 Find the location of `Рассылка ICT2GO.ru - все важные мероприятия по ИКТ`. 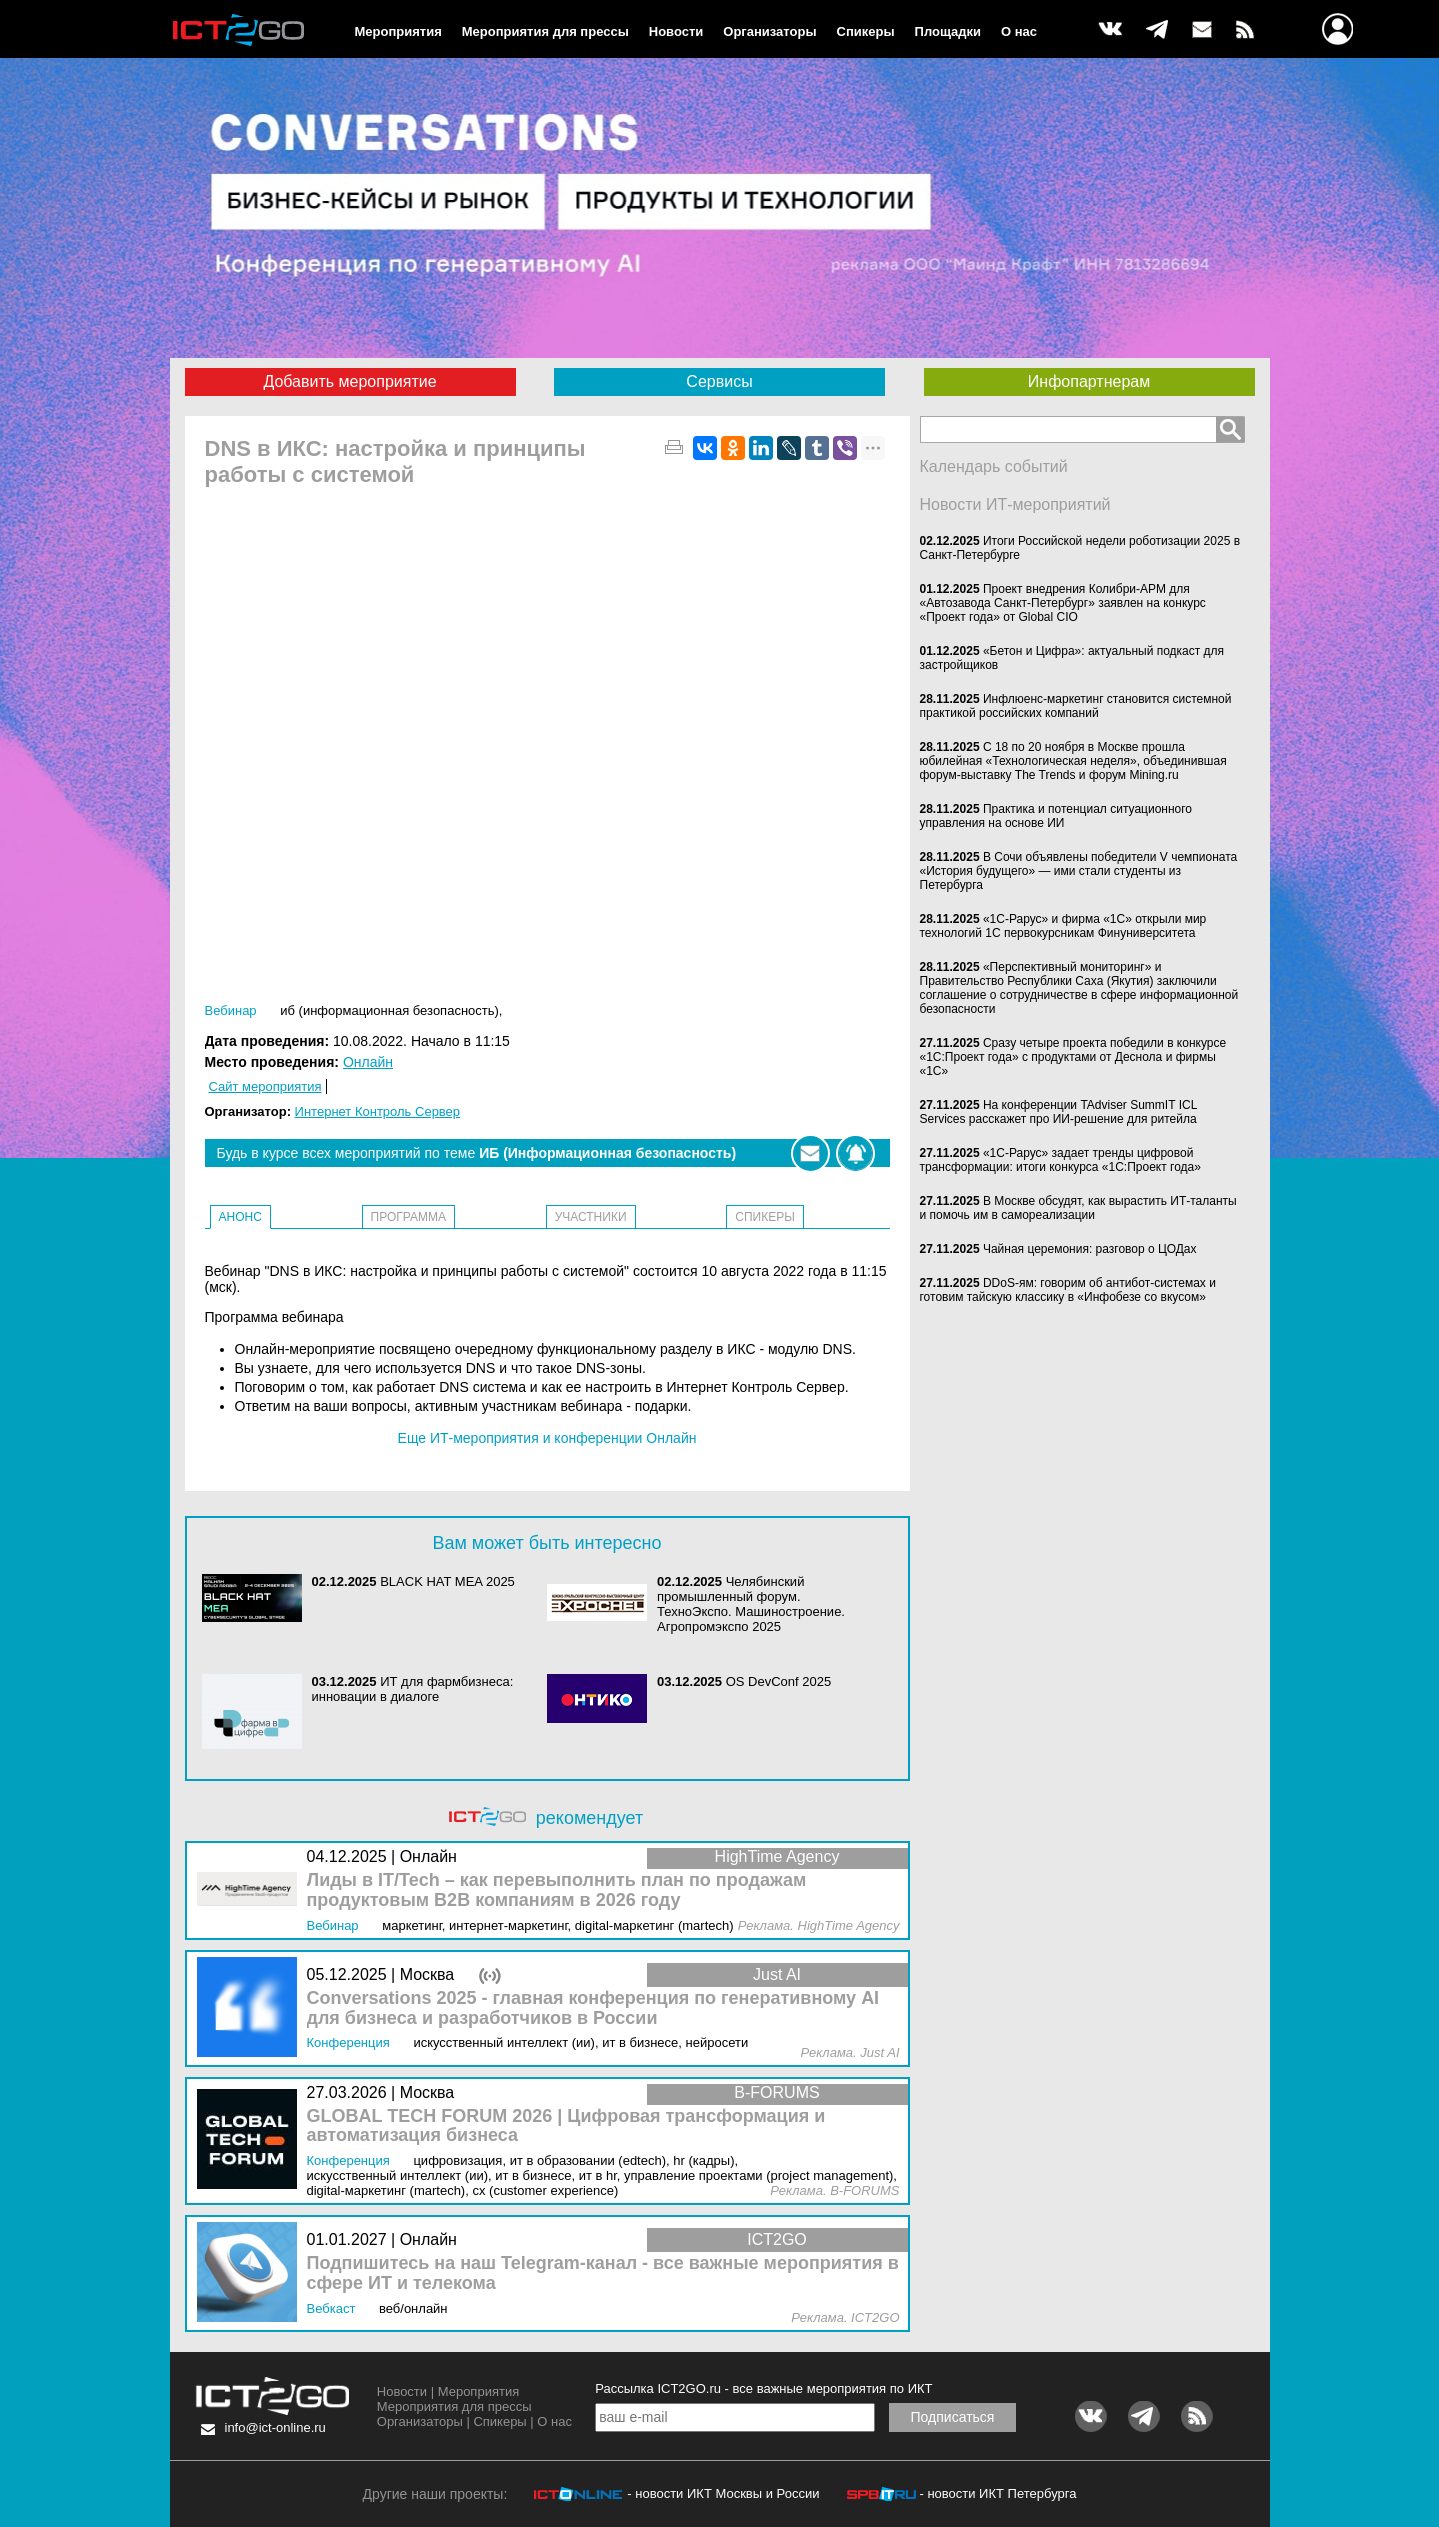

Рассылка ICT2GO.ru - все важные мероприятия по ИКТ is located at coordinates (763, 2388).